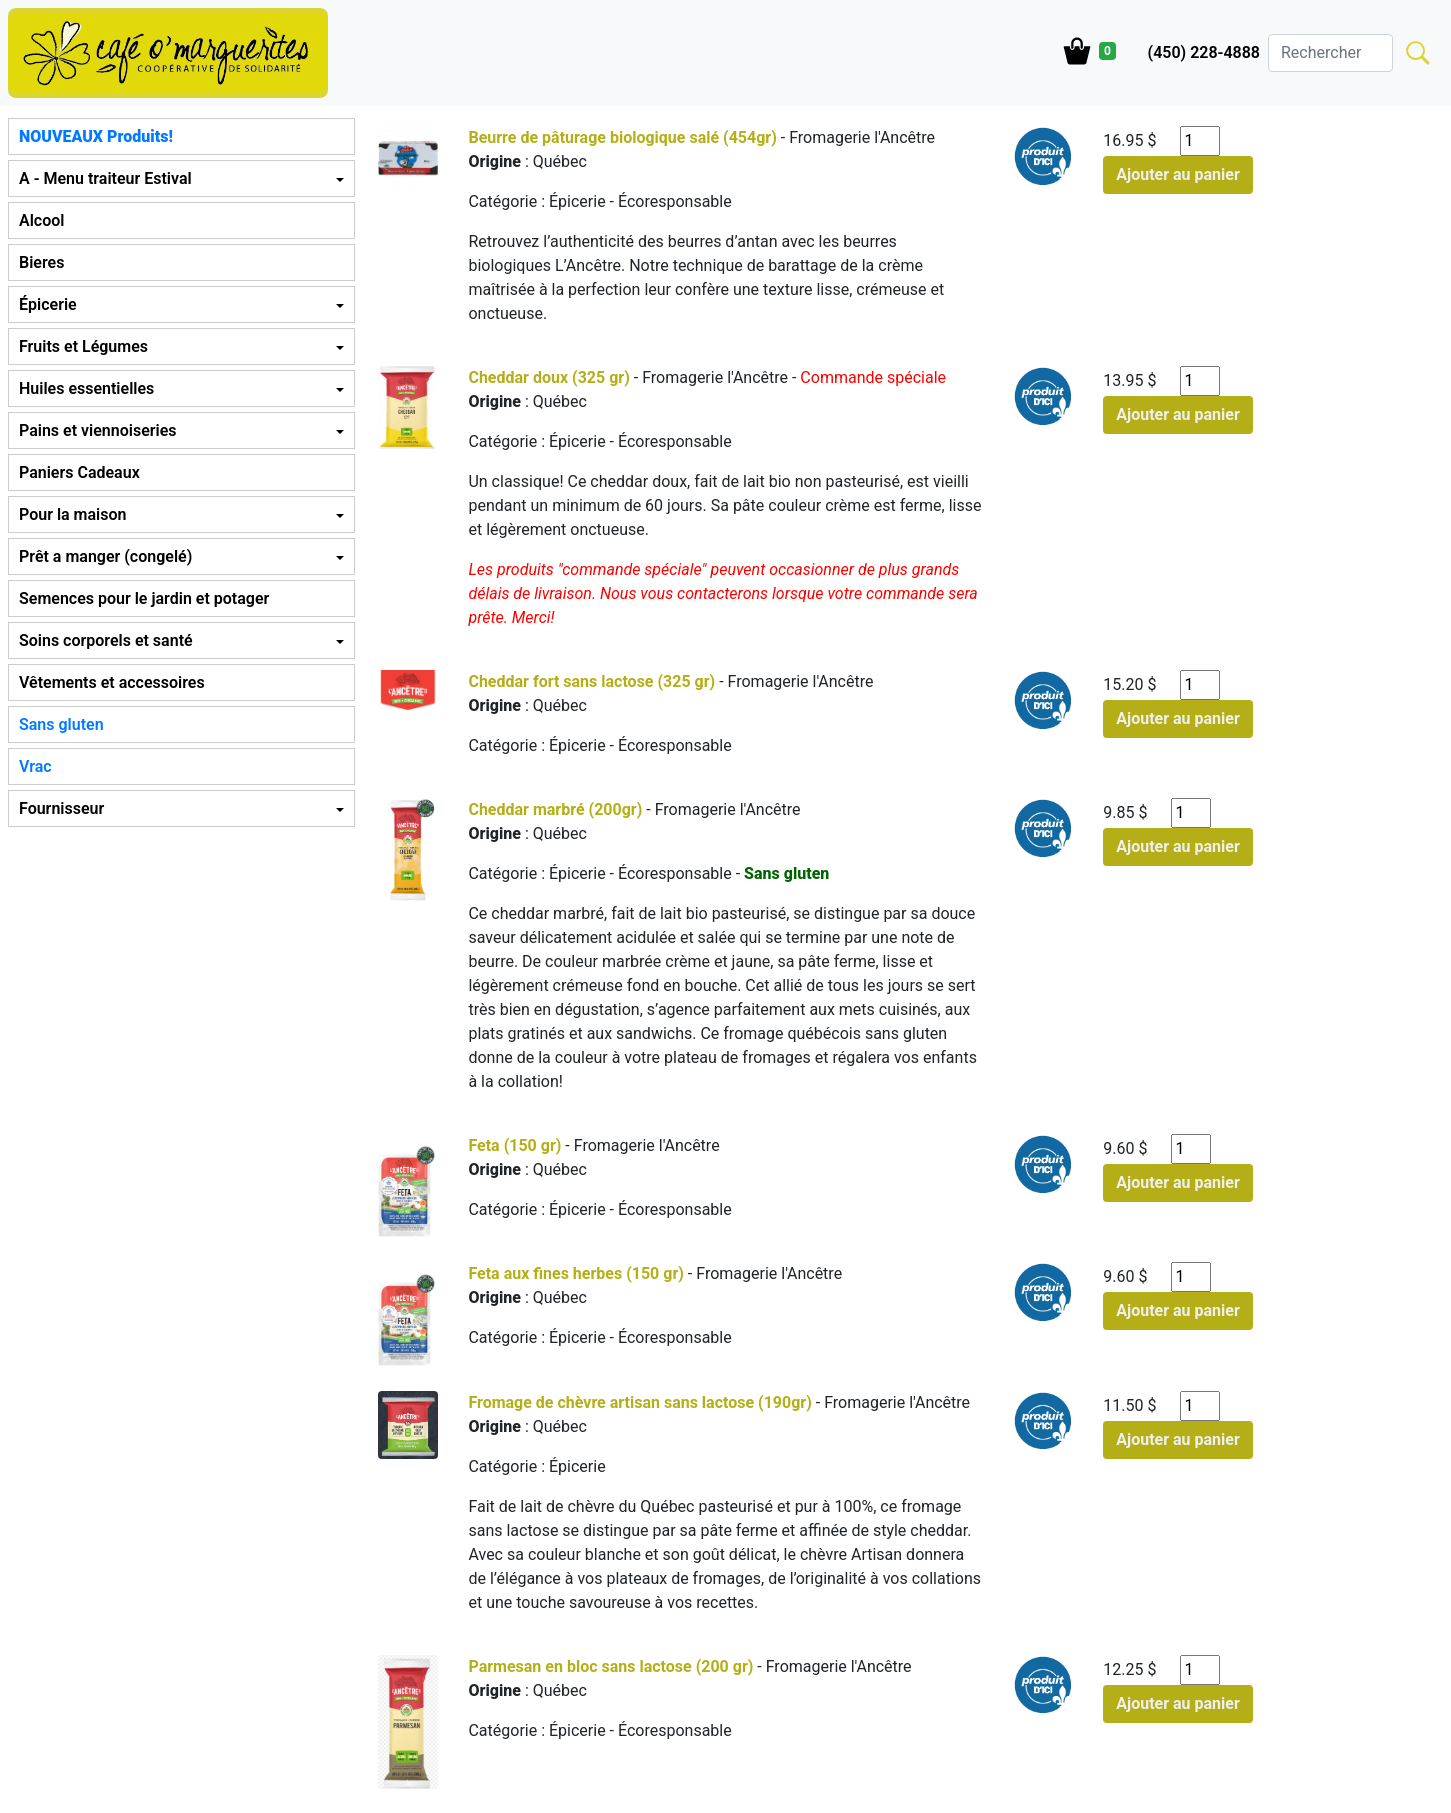  I want to click on Fournisseur [button], so click(61, 808).